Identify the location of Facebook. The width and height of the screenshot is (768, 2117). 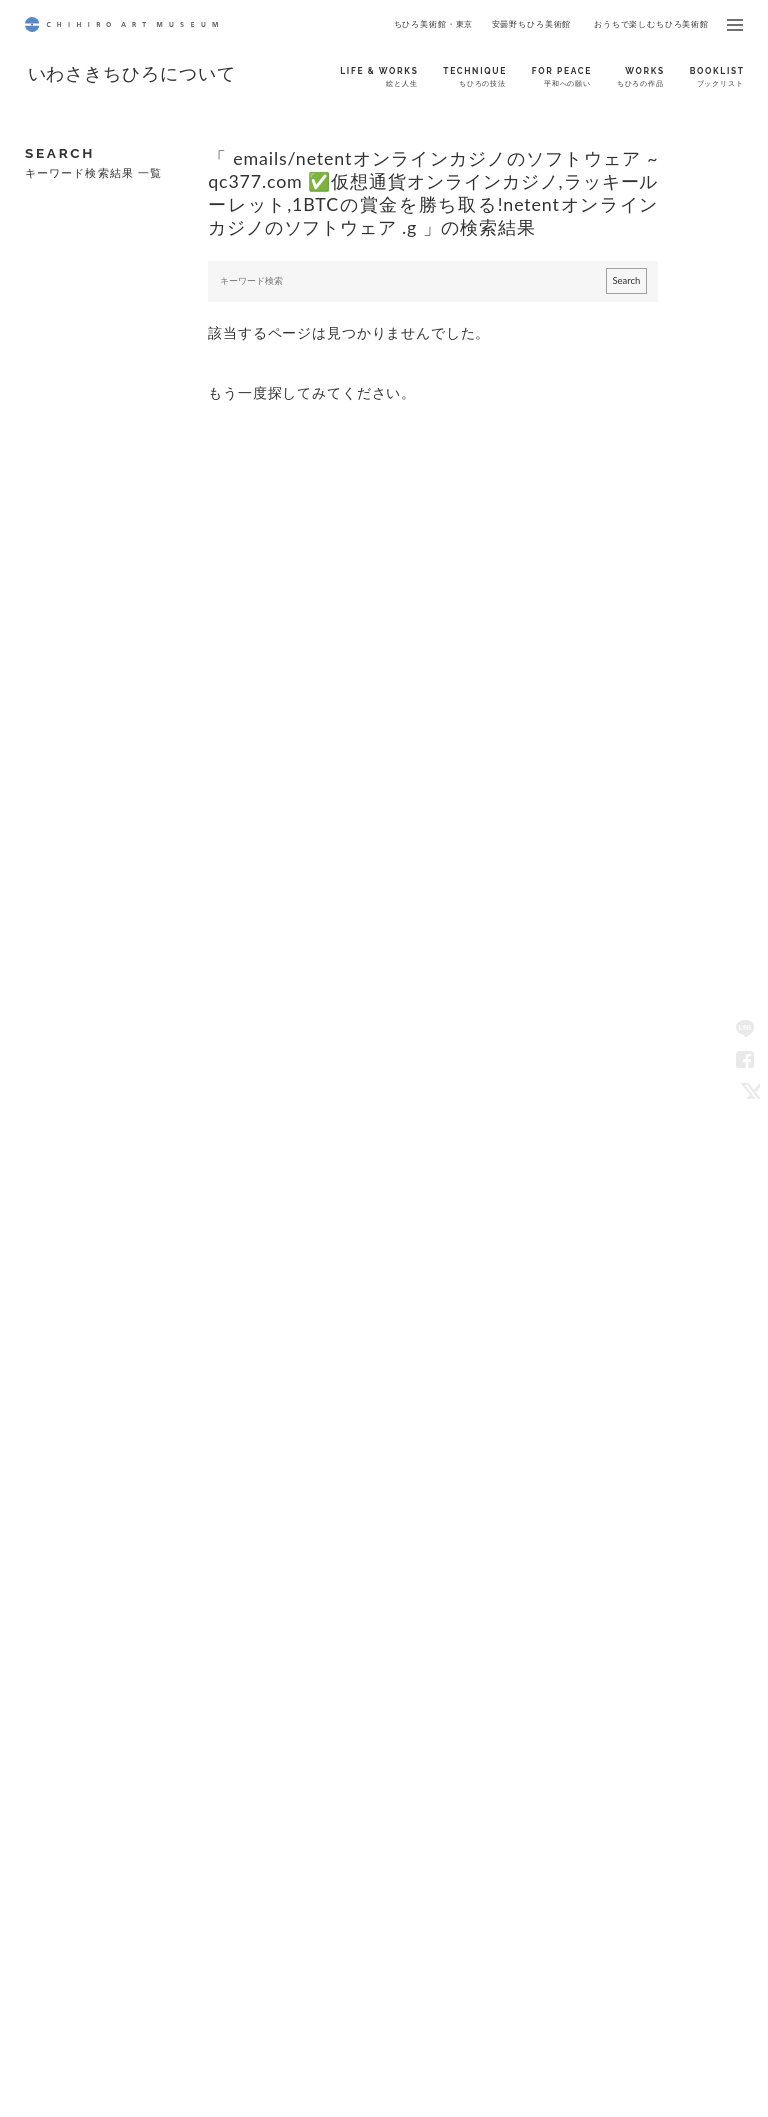
(746, 1058).